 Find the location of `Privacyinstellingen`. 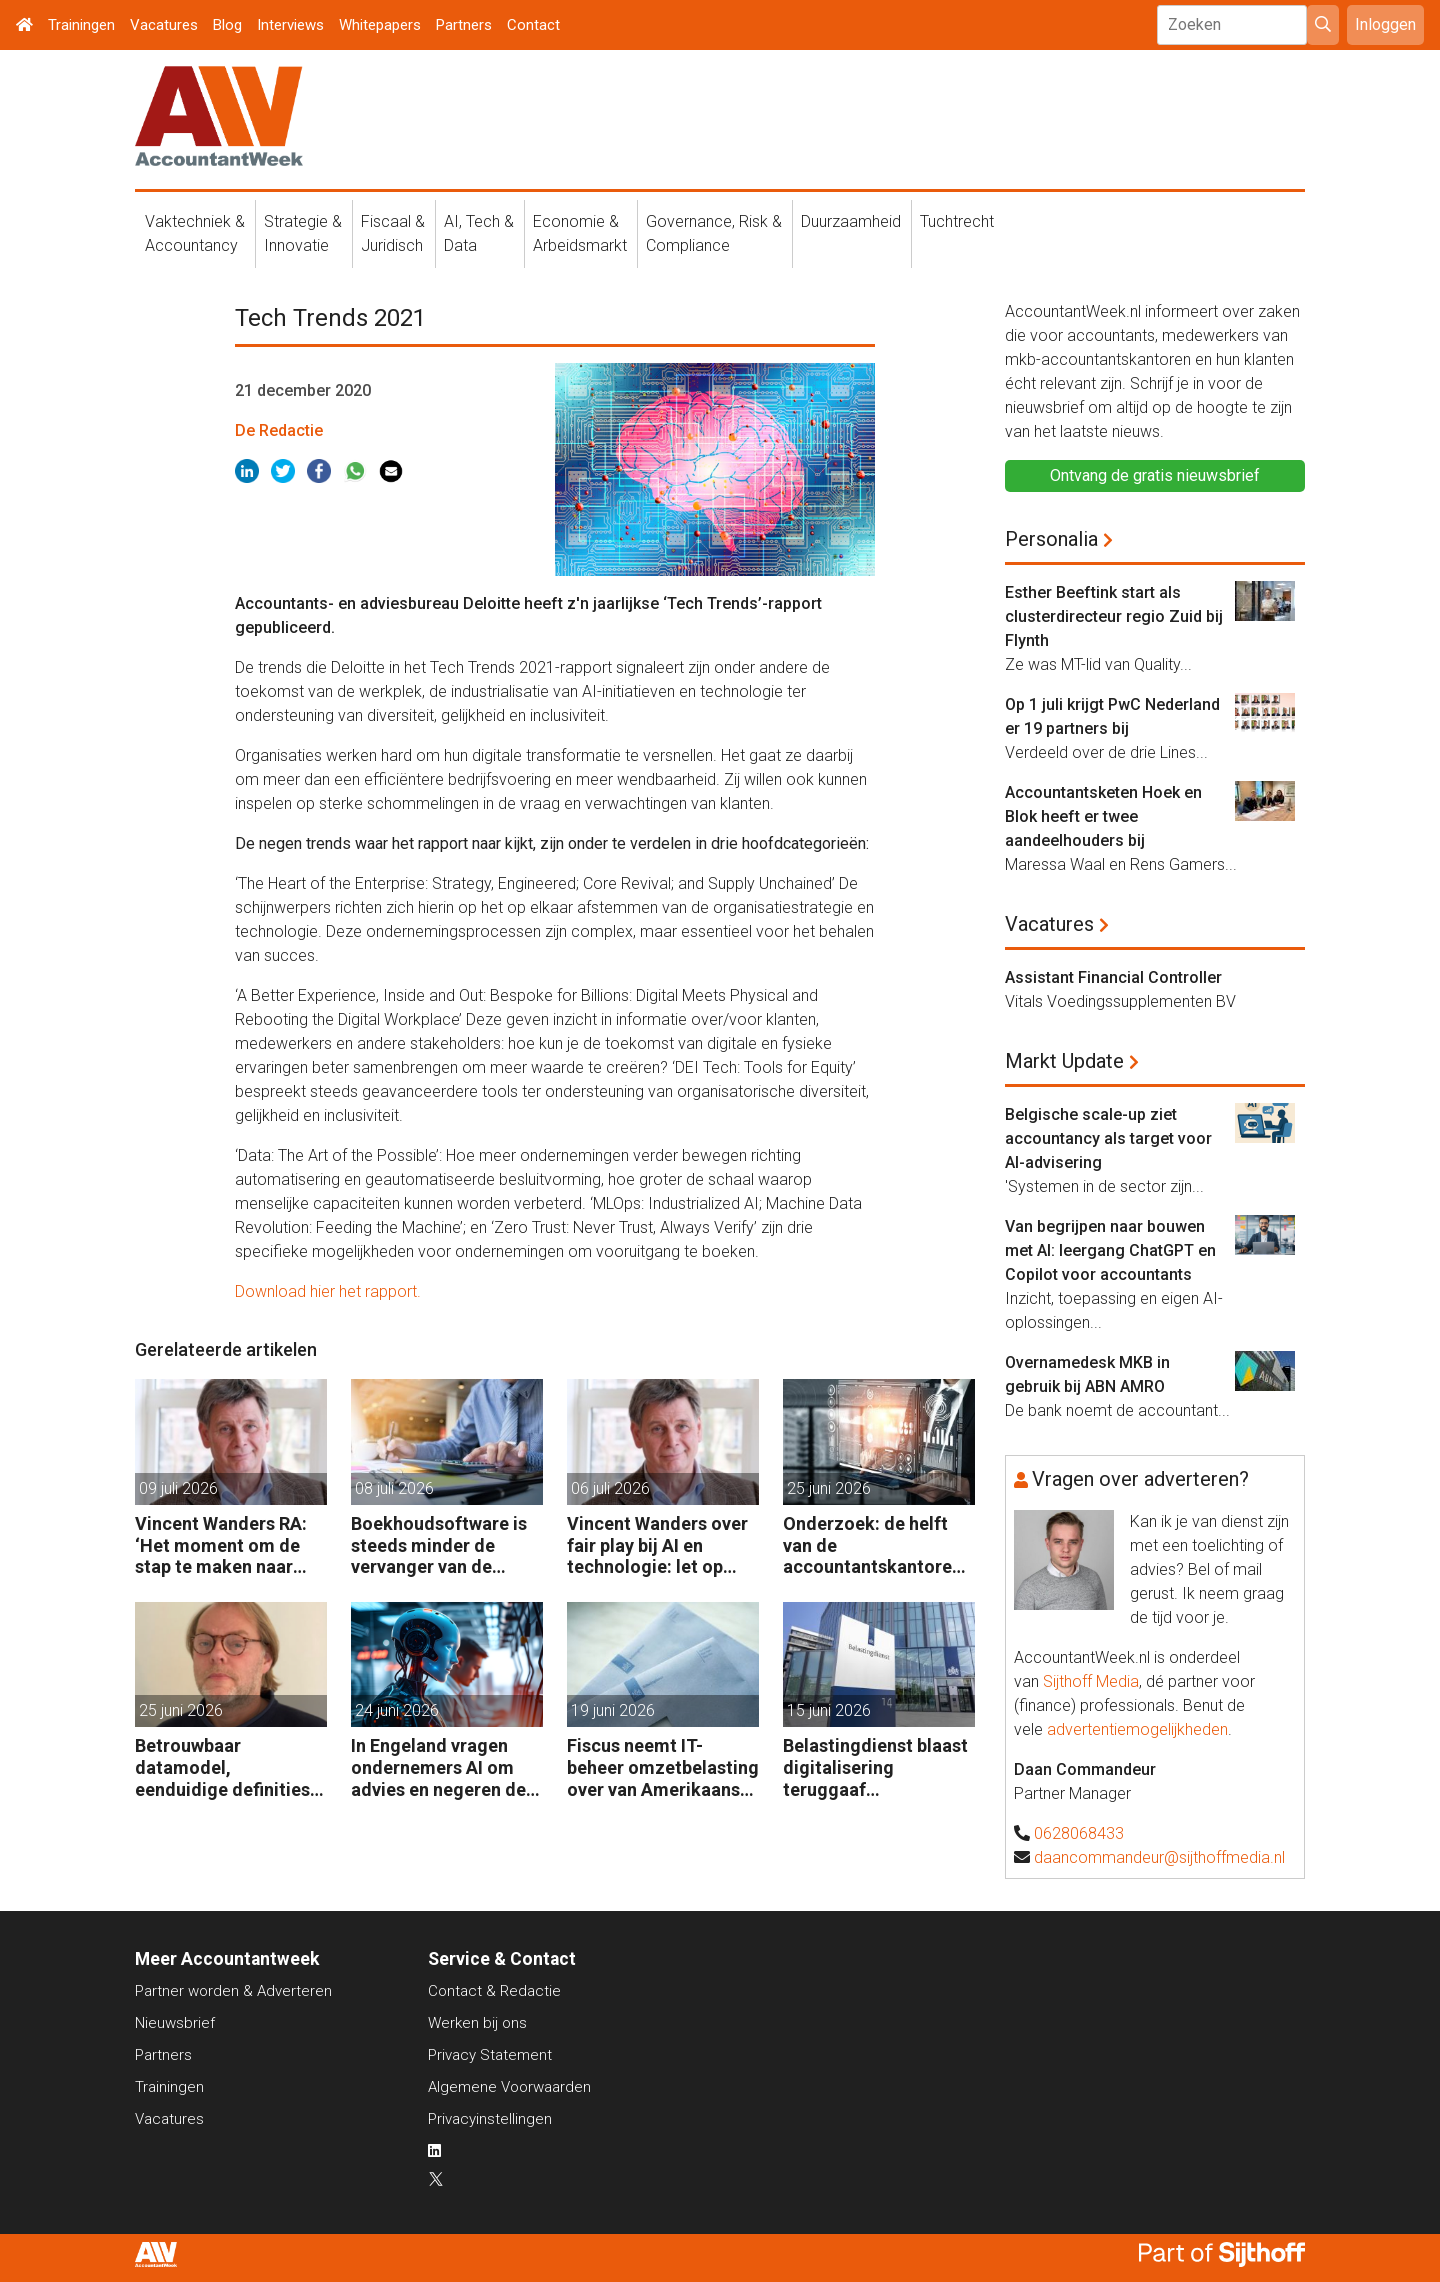

Privacyinstellingen is located at coordinates (490, 2119).